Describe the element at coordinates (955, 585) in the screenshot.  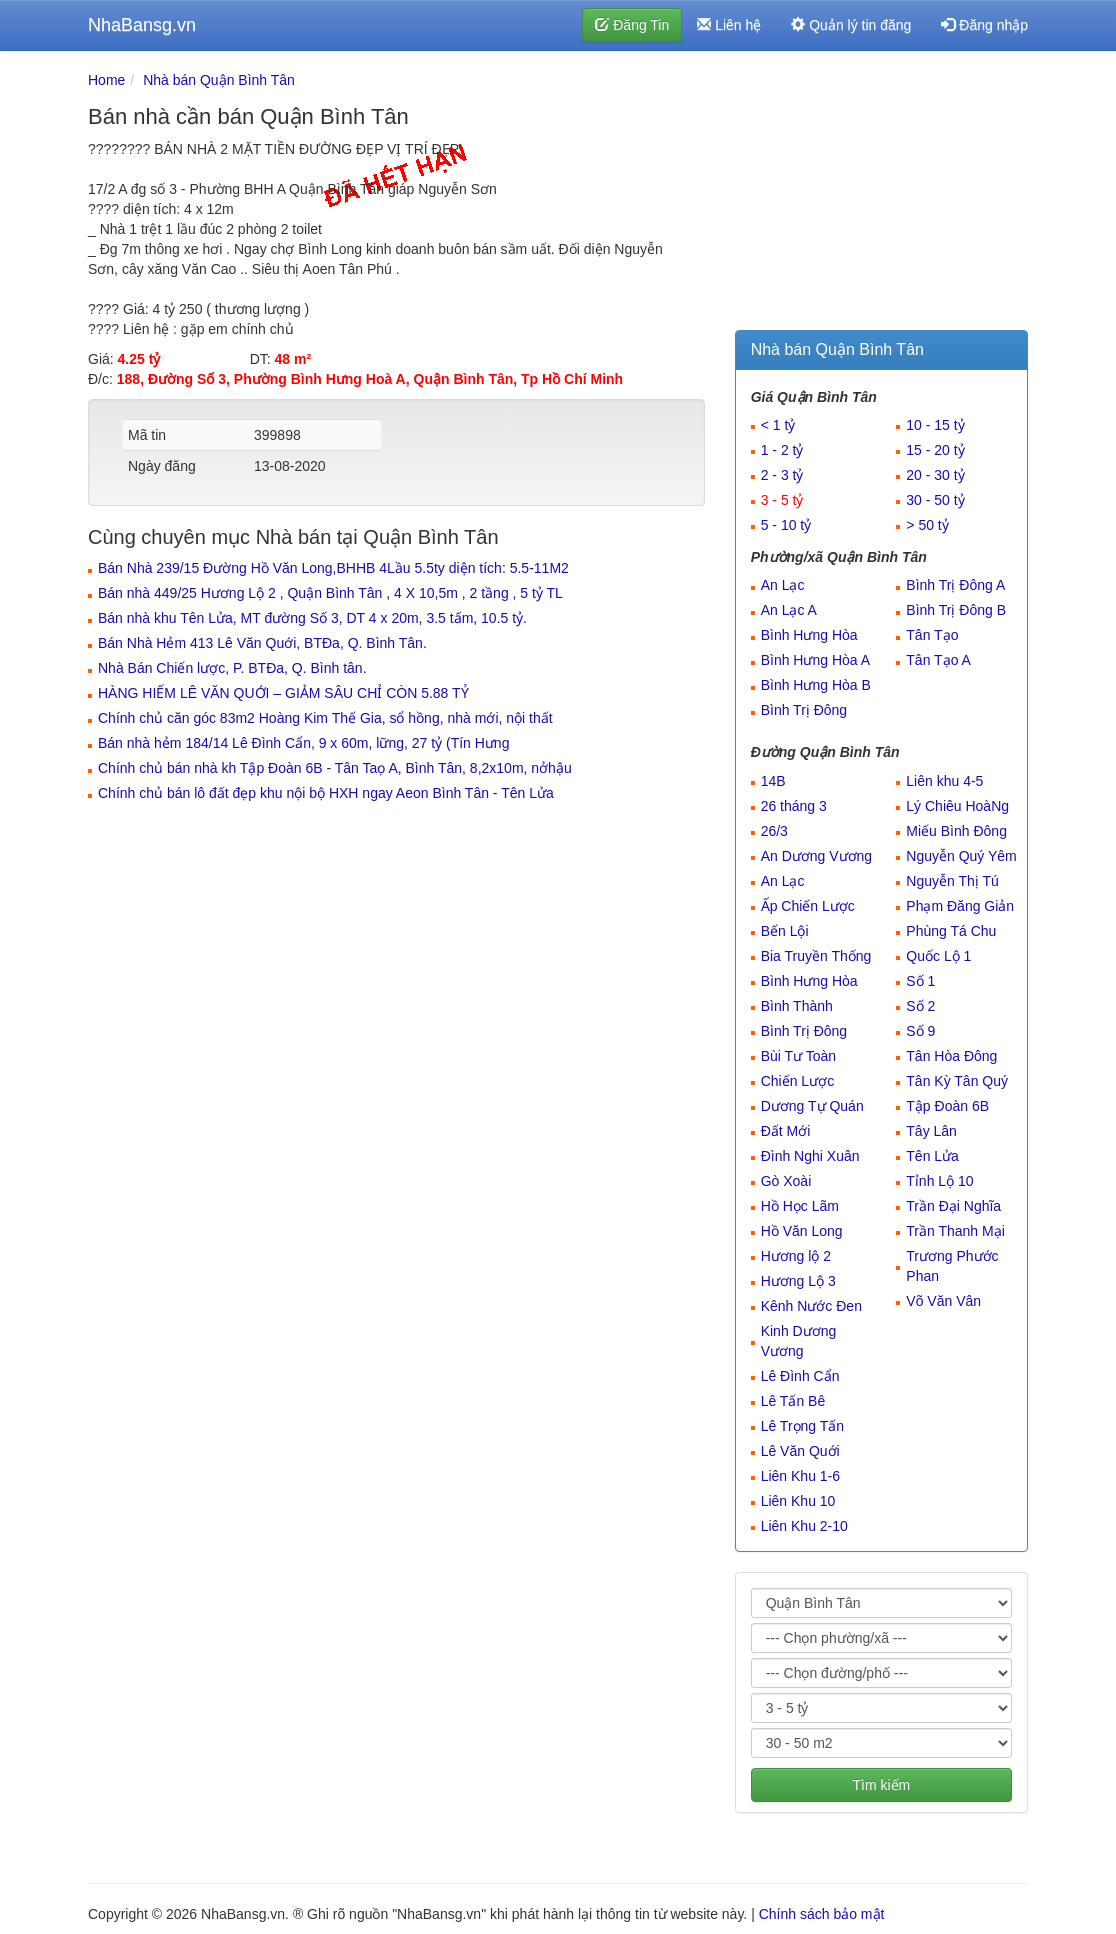
I see `Bình Trị Đông A` at that location.